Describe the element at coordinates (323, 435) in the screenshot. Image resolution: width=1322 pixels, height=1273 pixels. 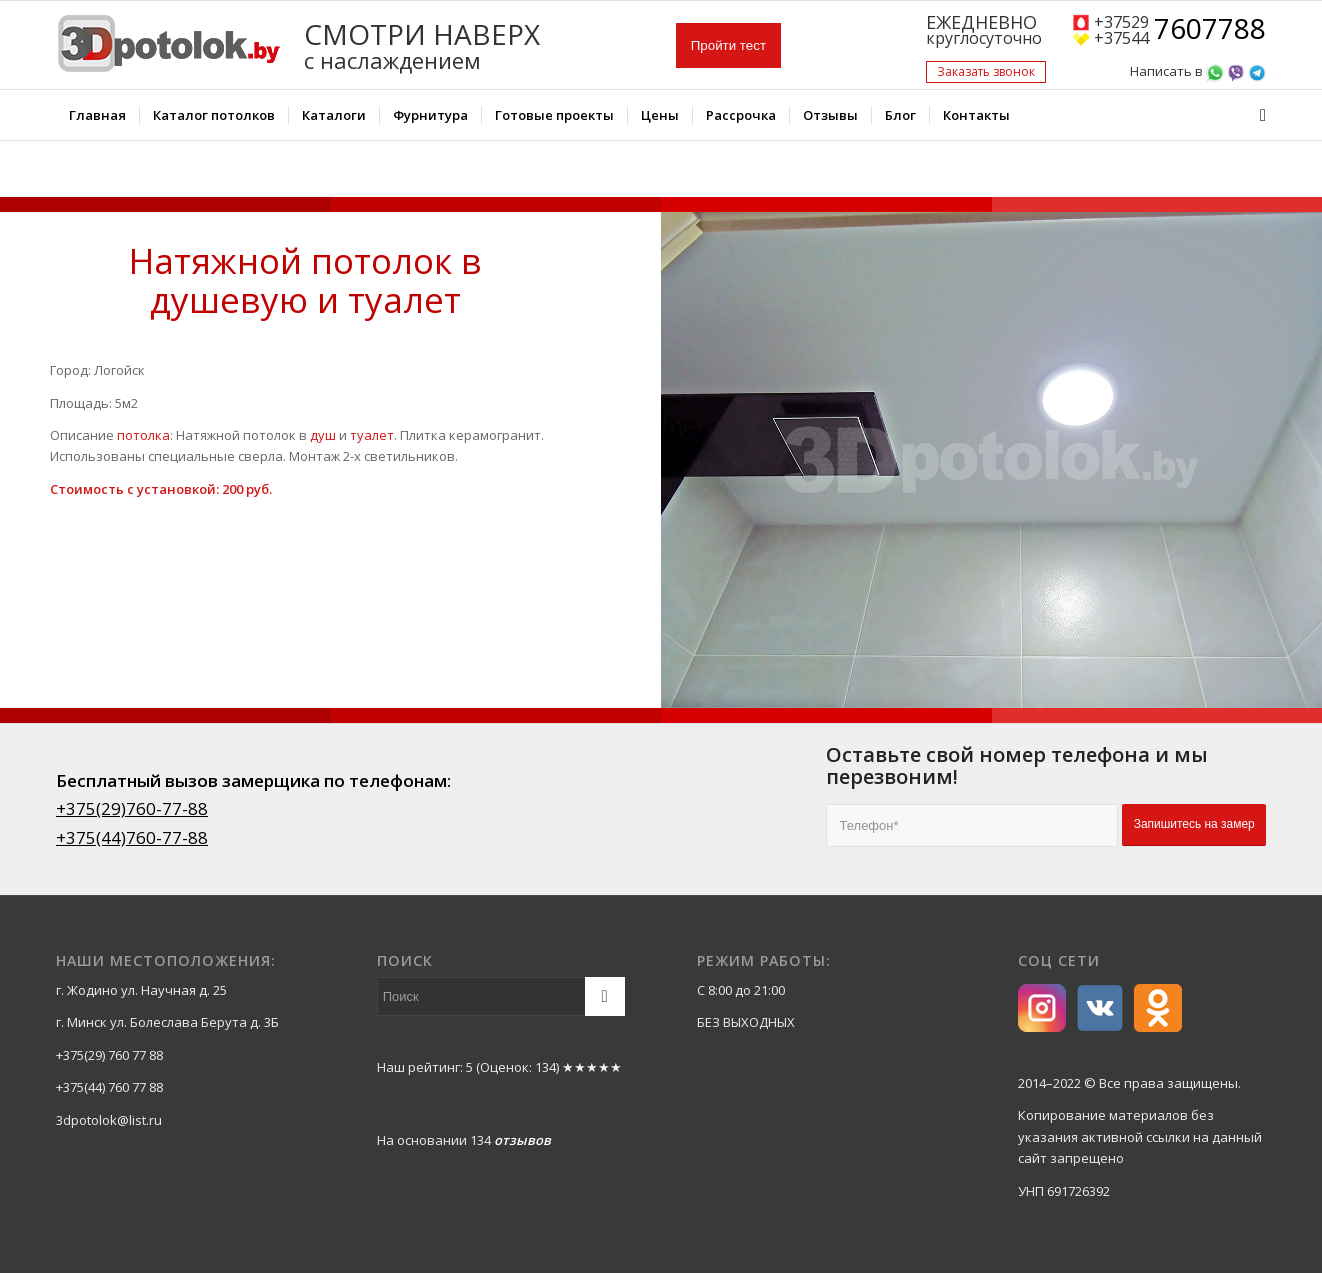
I see `душ` at that location.